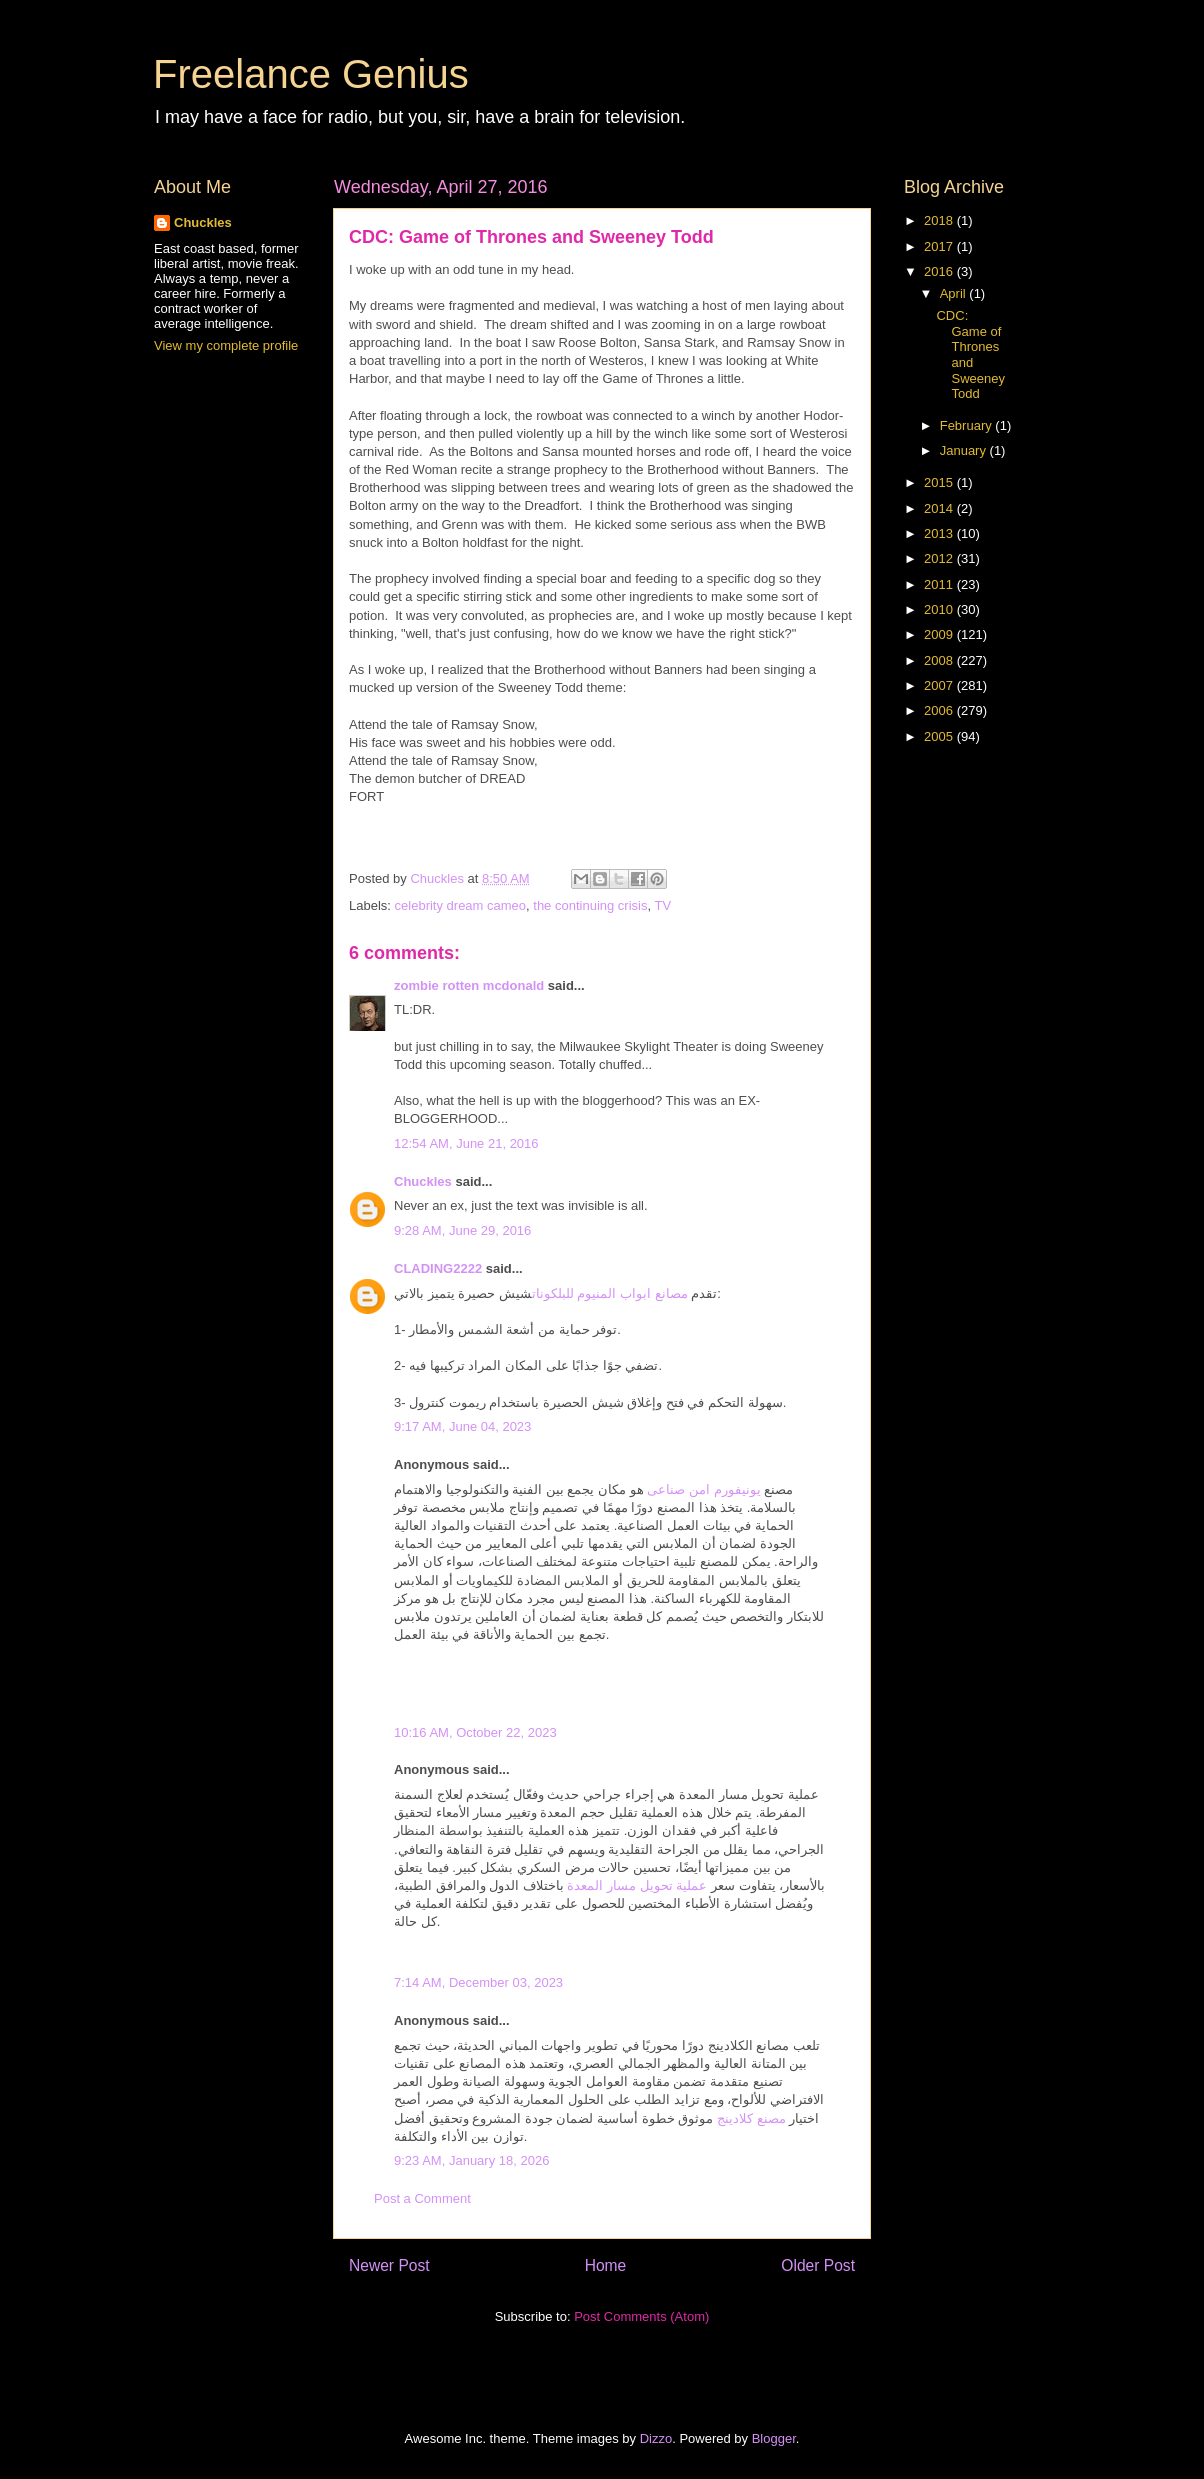 This screenshot has width=1204, height=2479. I want to click on Dizzo, so click(656, 2438).